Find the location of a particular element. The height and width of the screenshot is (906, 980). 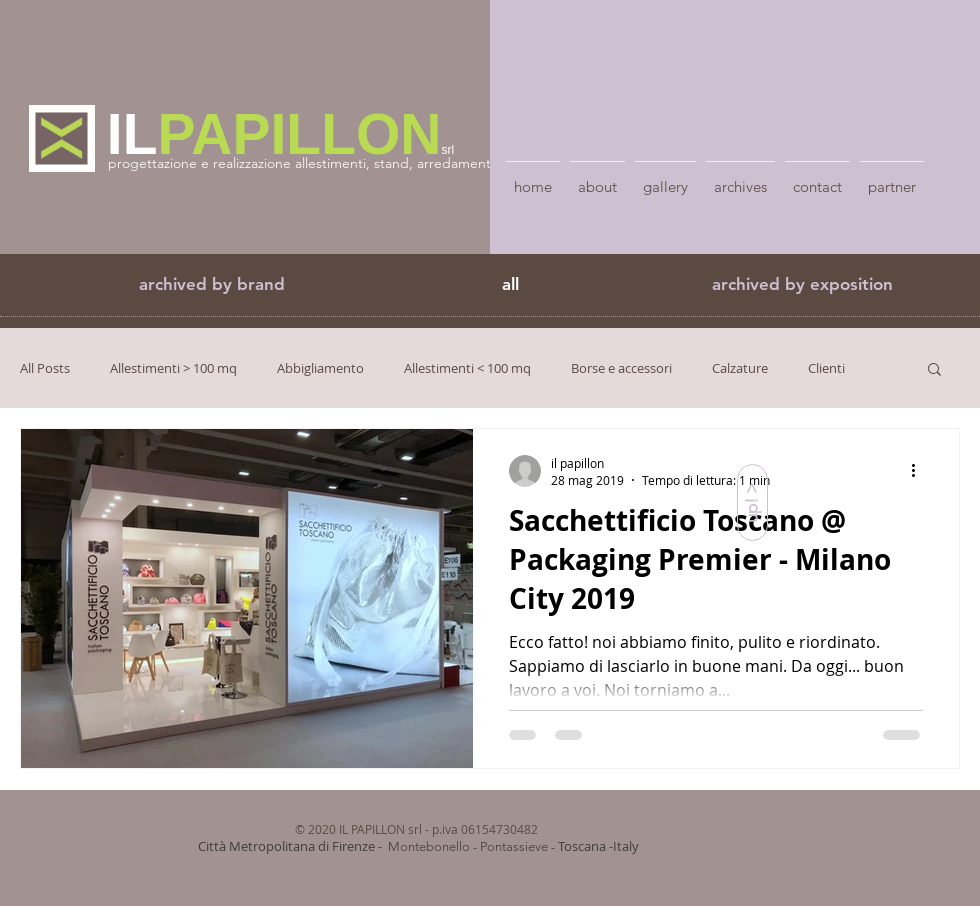

[Altre azioni] is located at coordinates (920, 471).